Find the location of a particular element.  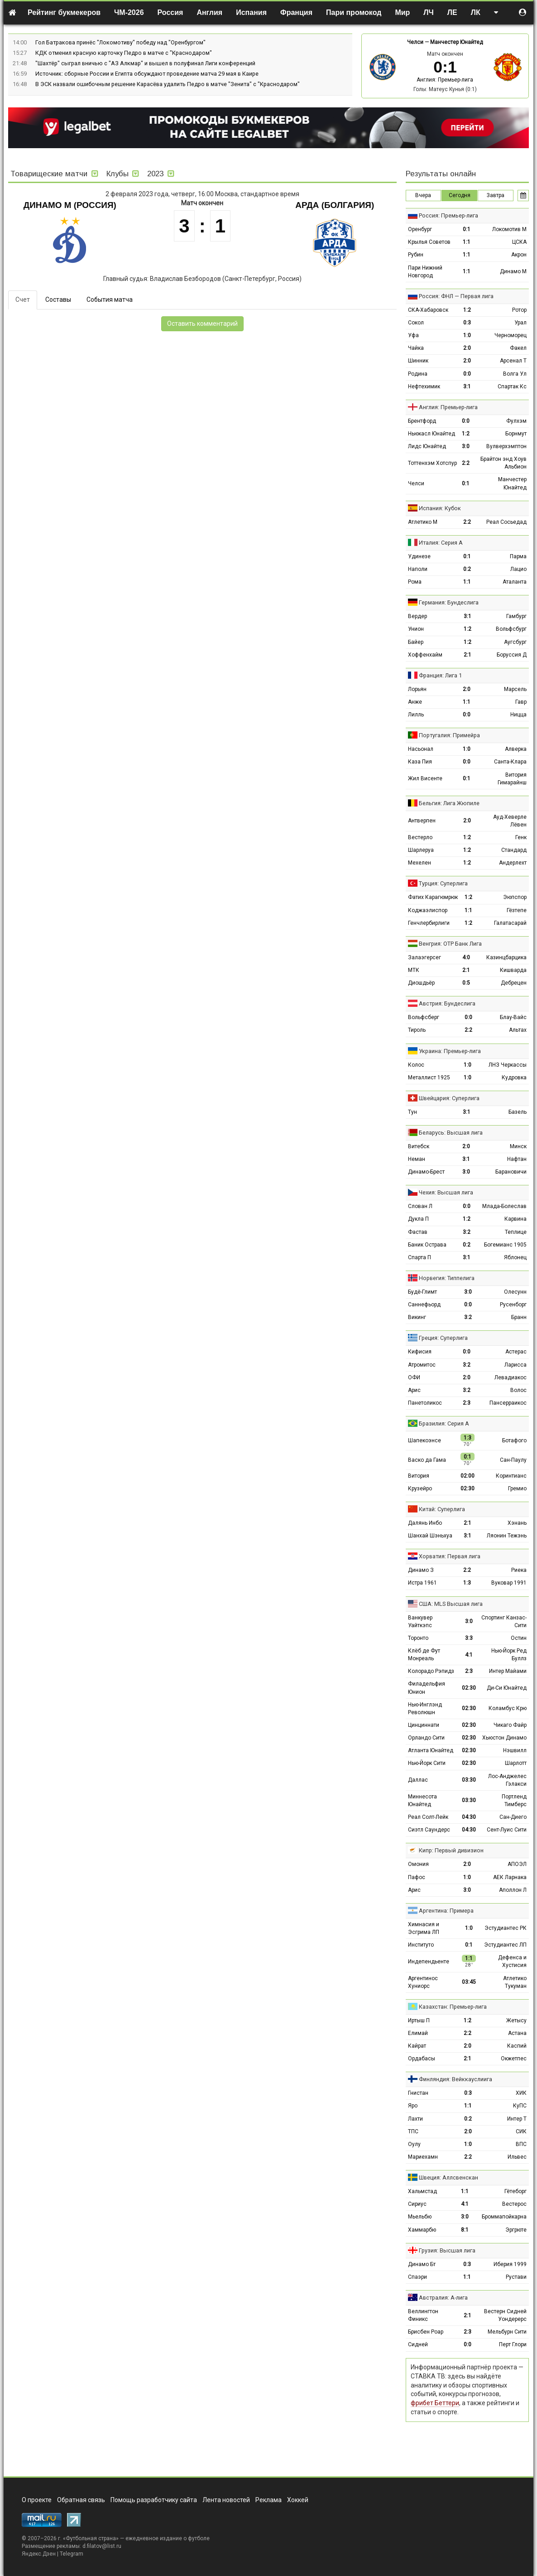

Рубин is located at coordinates (415, 254).